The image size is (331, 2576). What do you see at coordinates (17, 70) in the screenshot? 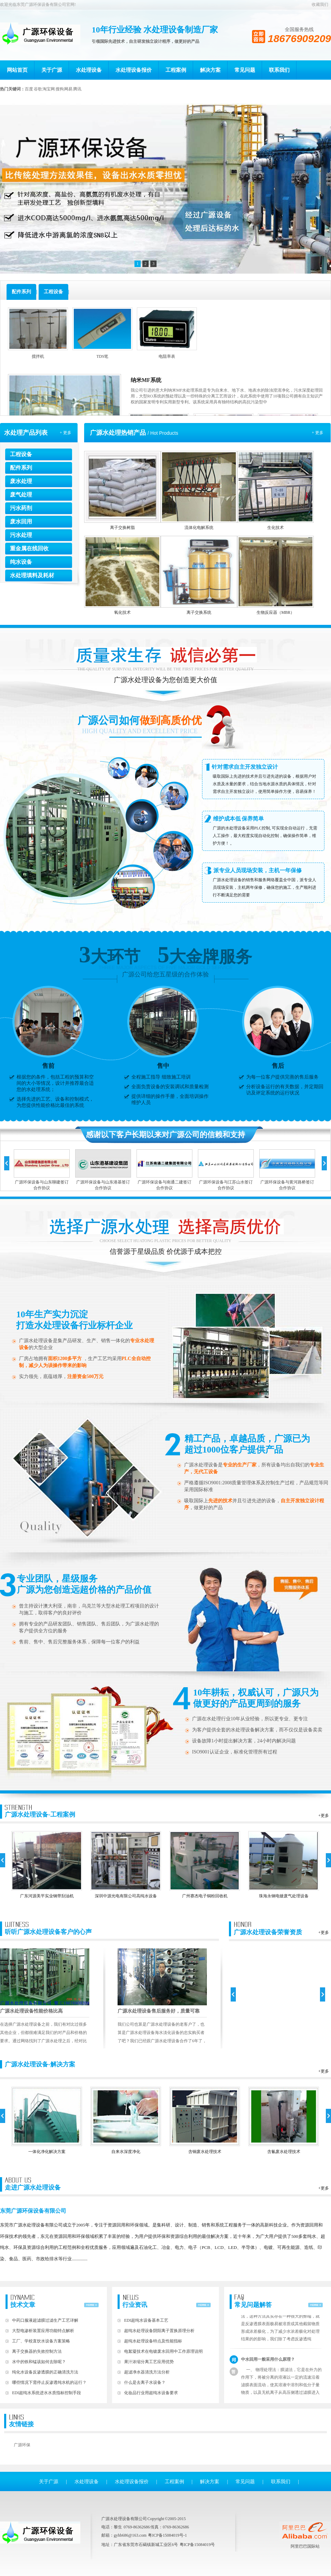
I see `网站首页` at bounding box center [17, 70].